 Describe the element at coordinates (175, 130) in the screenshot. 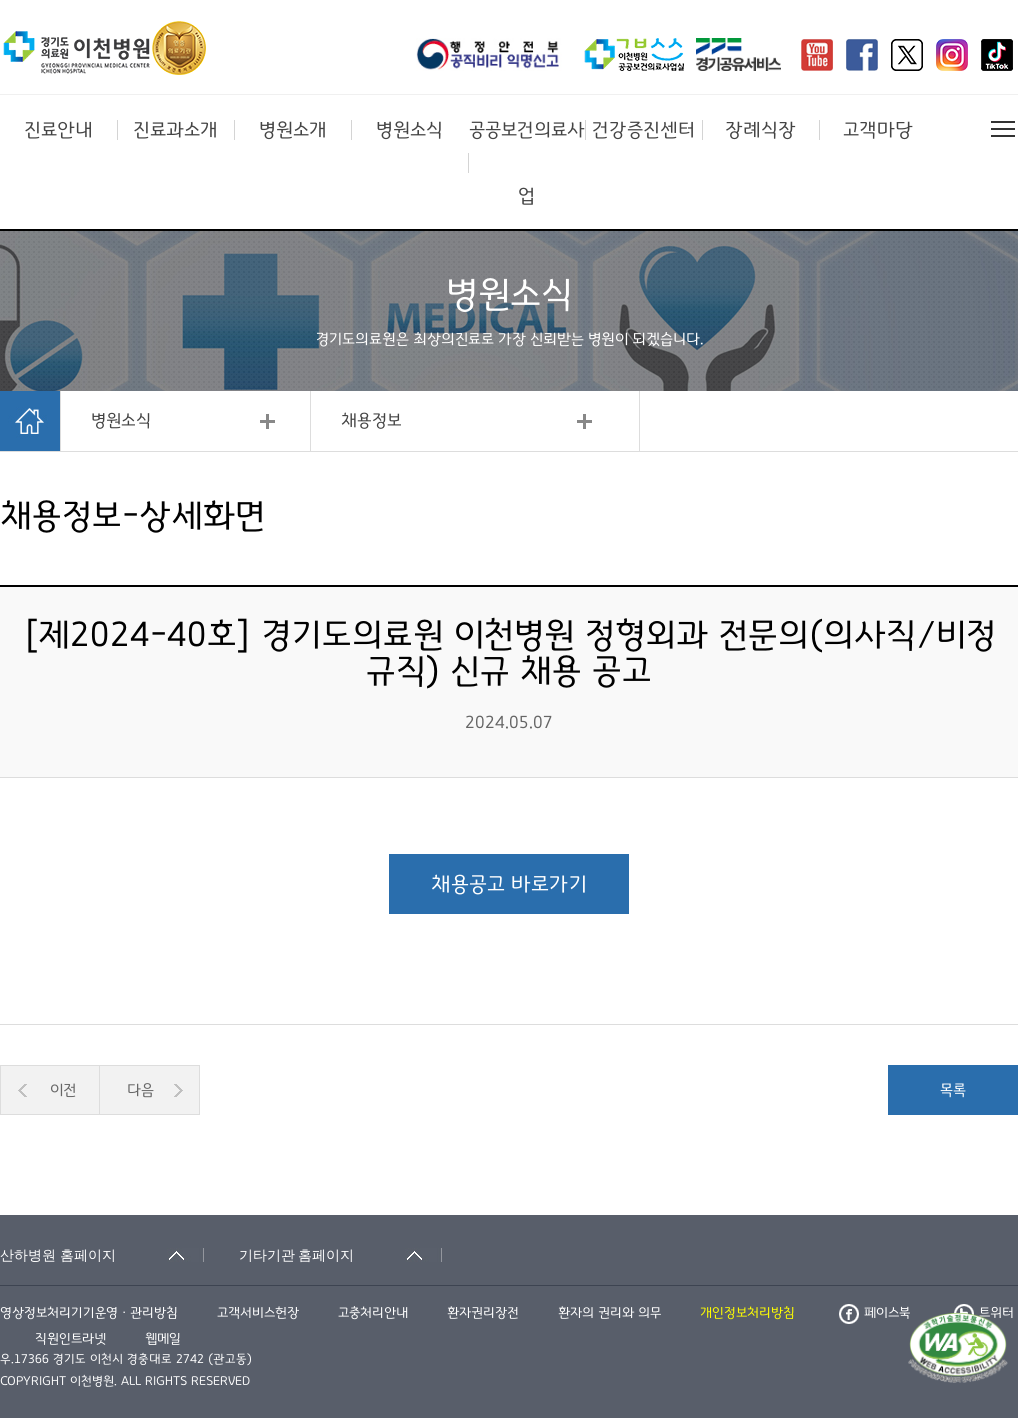

I see `진료과소개` at that location.